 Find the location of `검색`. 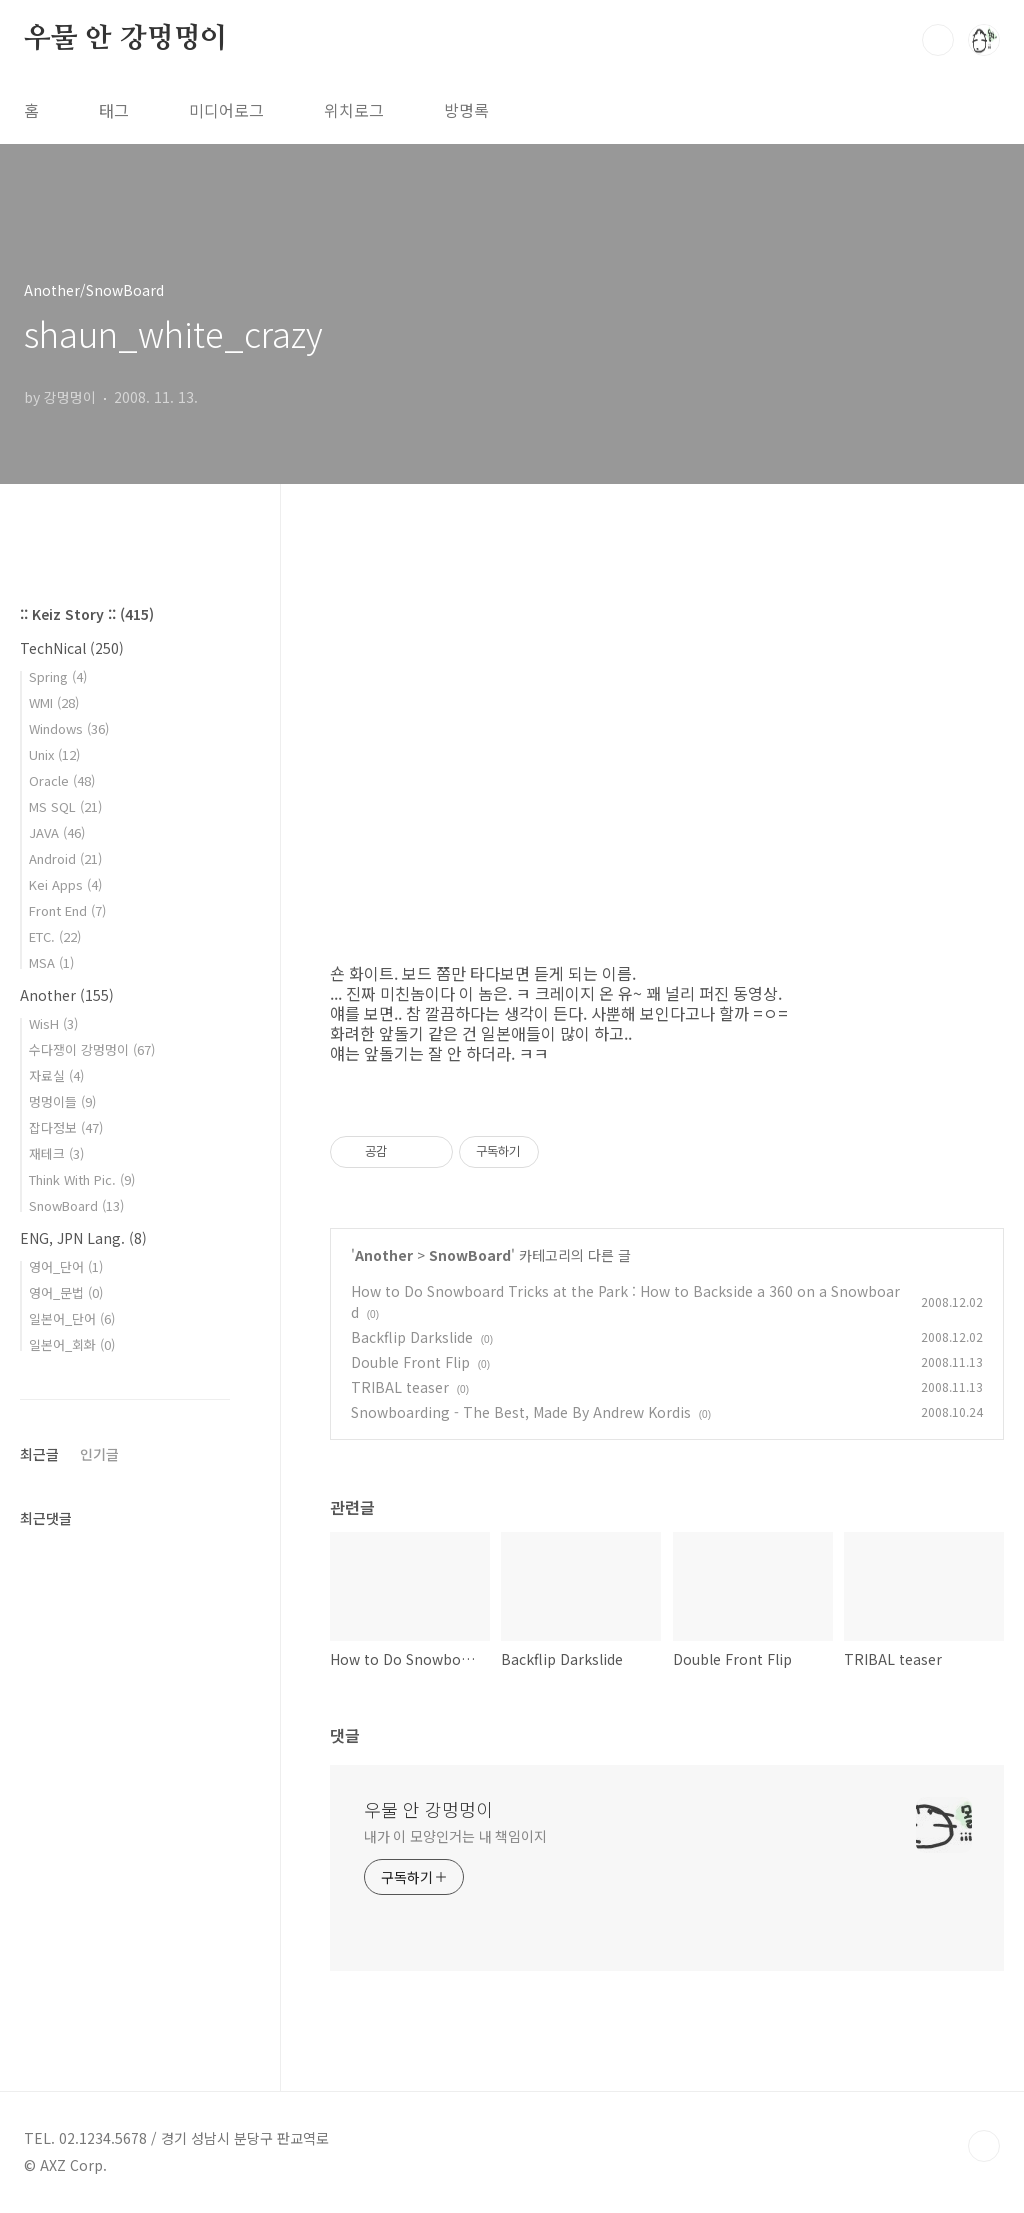

검색 is located at coordinates (938, 40).